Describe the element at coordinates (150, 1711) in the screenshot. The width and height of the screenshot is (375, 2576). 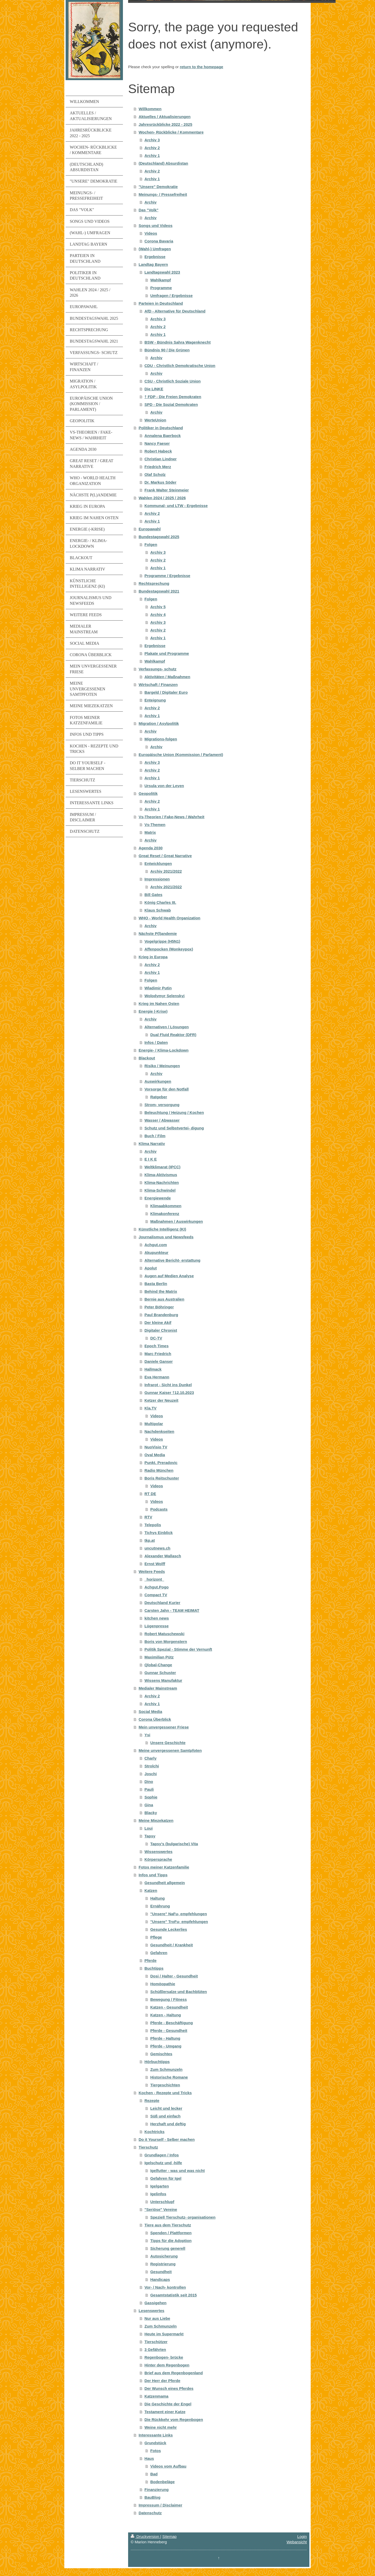
I see `Social Media` at that location.